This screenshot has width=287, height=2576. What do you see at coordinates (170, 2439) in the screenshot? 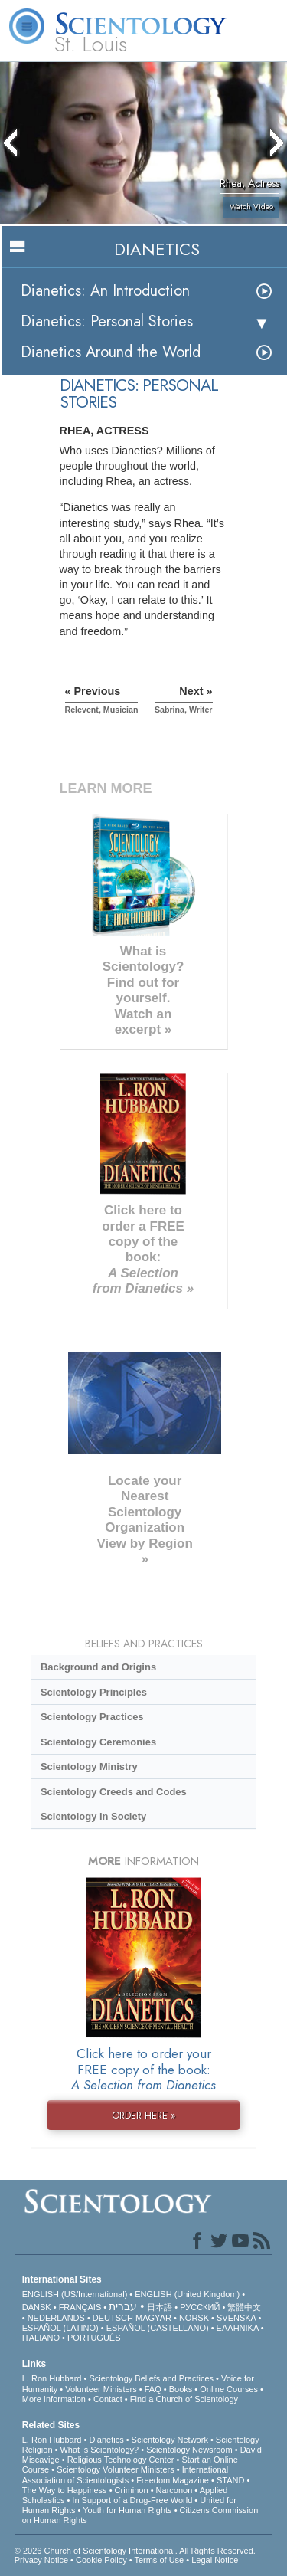
I see `Scientology Network` at bounding box center [170, 2439].